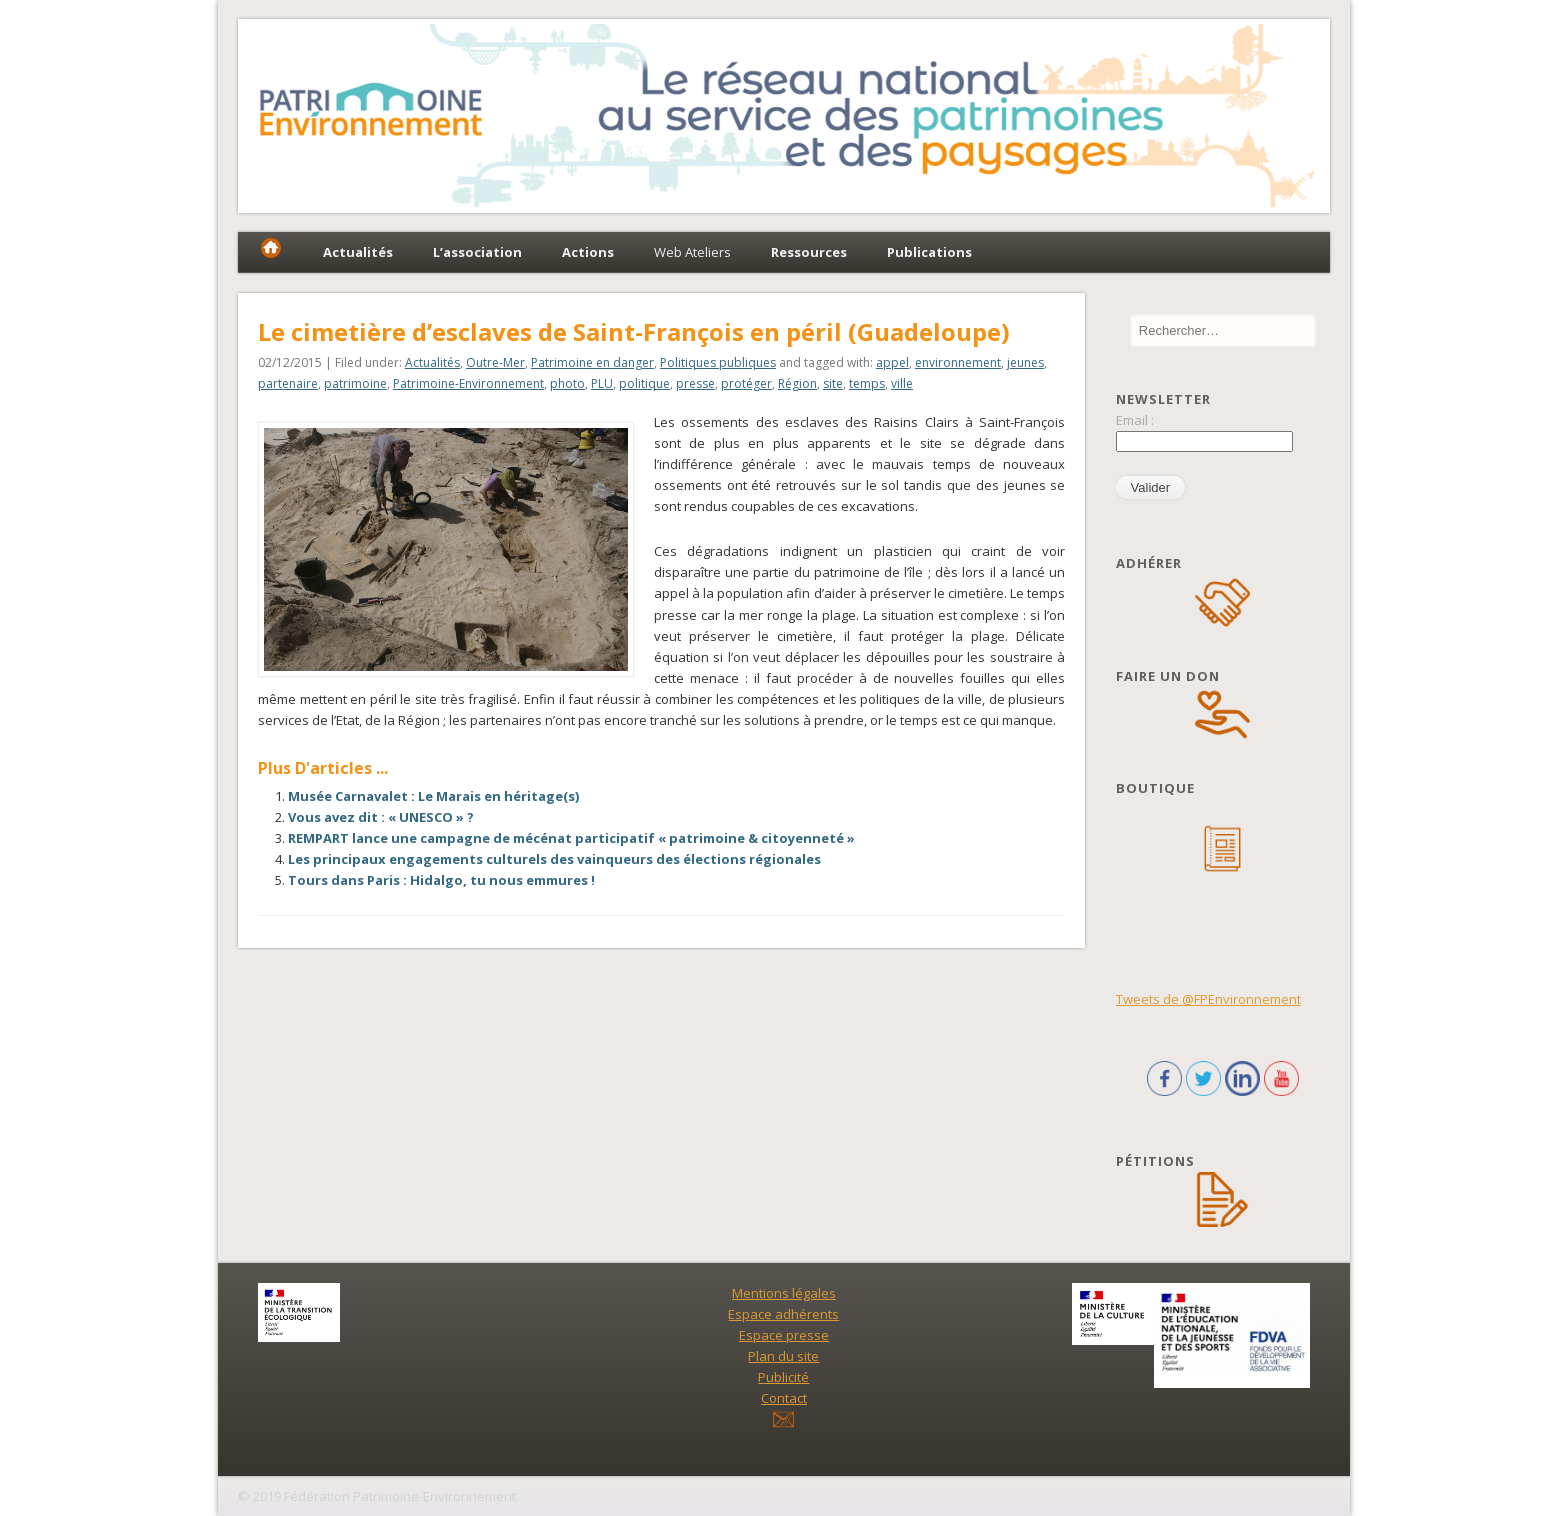  I want to click on photo, so click(567, 383).